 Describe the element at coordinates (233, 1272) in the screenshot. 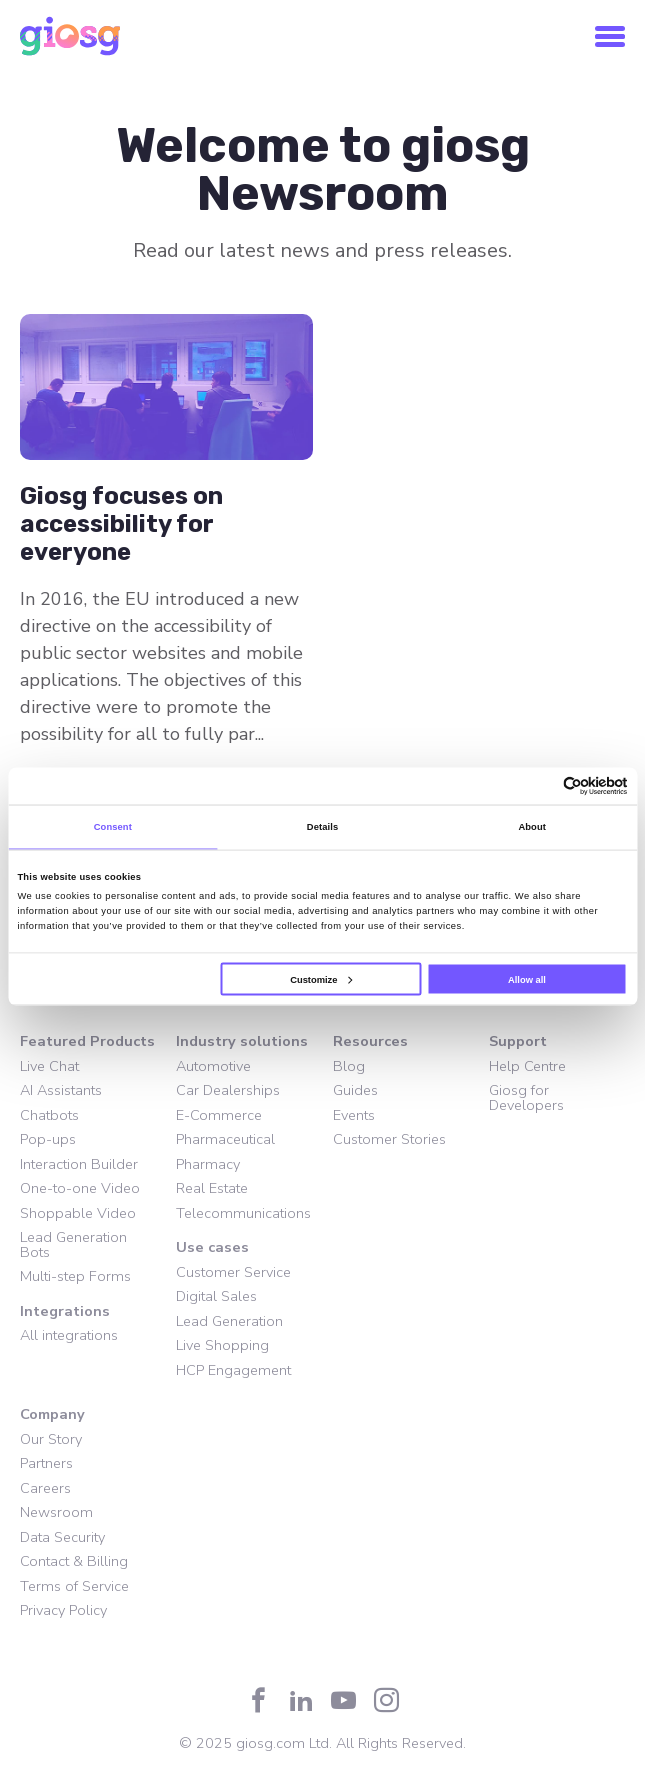

I see `Customer Service` at that location.